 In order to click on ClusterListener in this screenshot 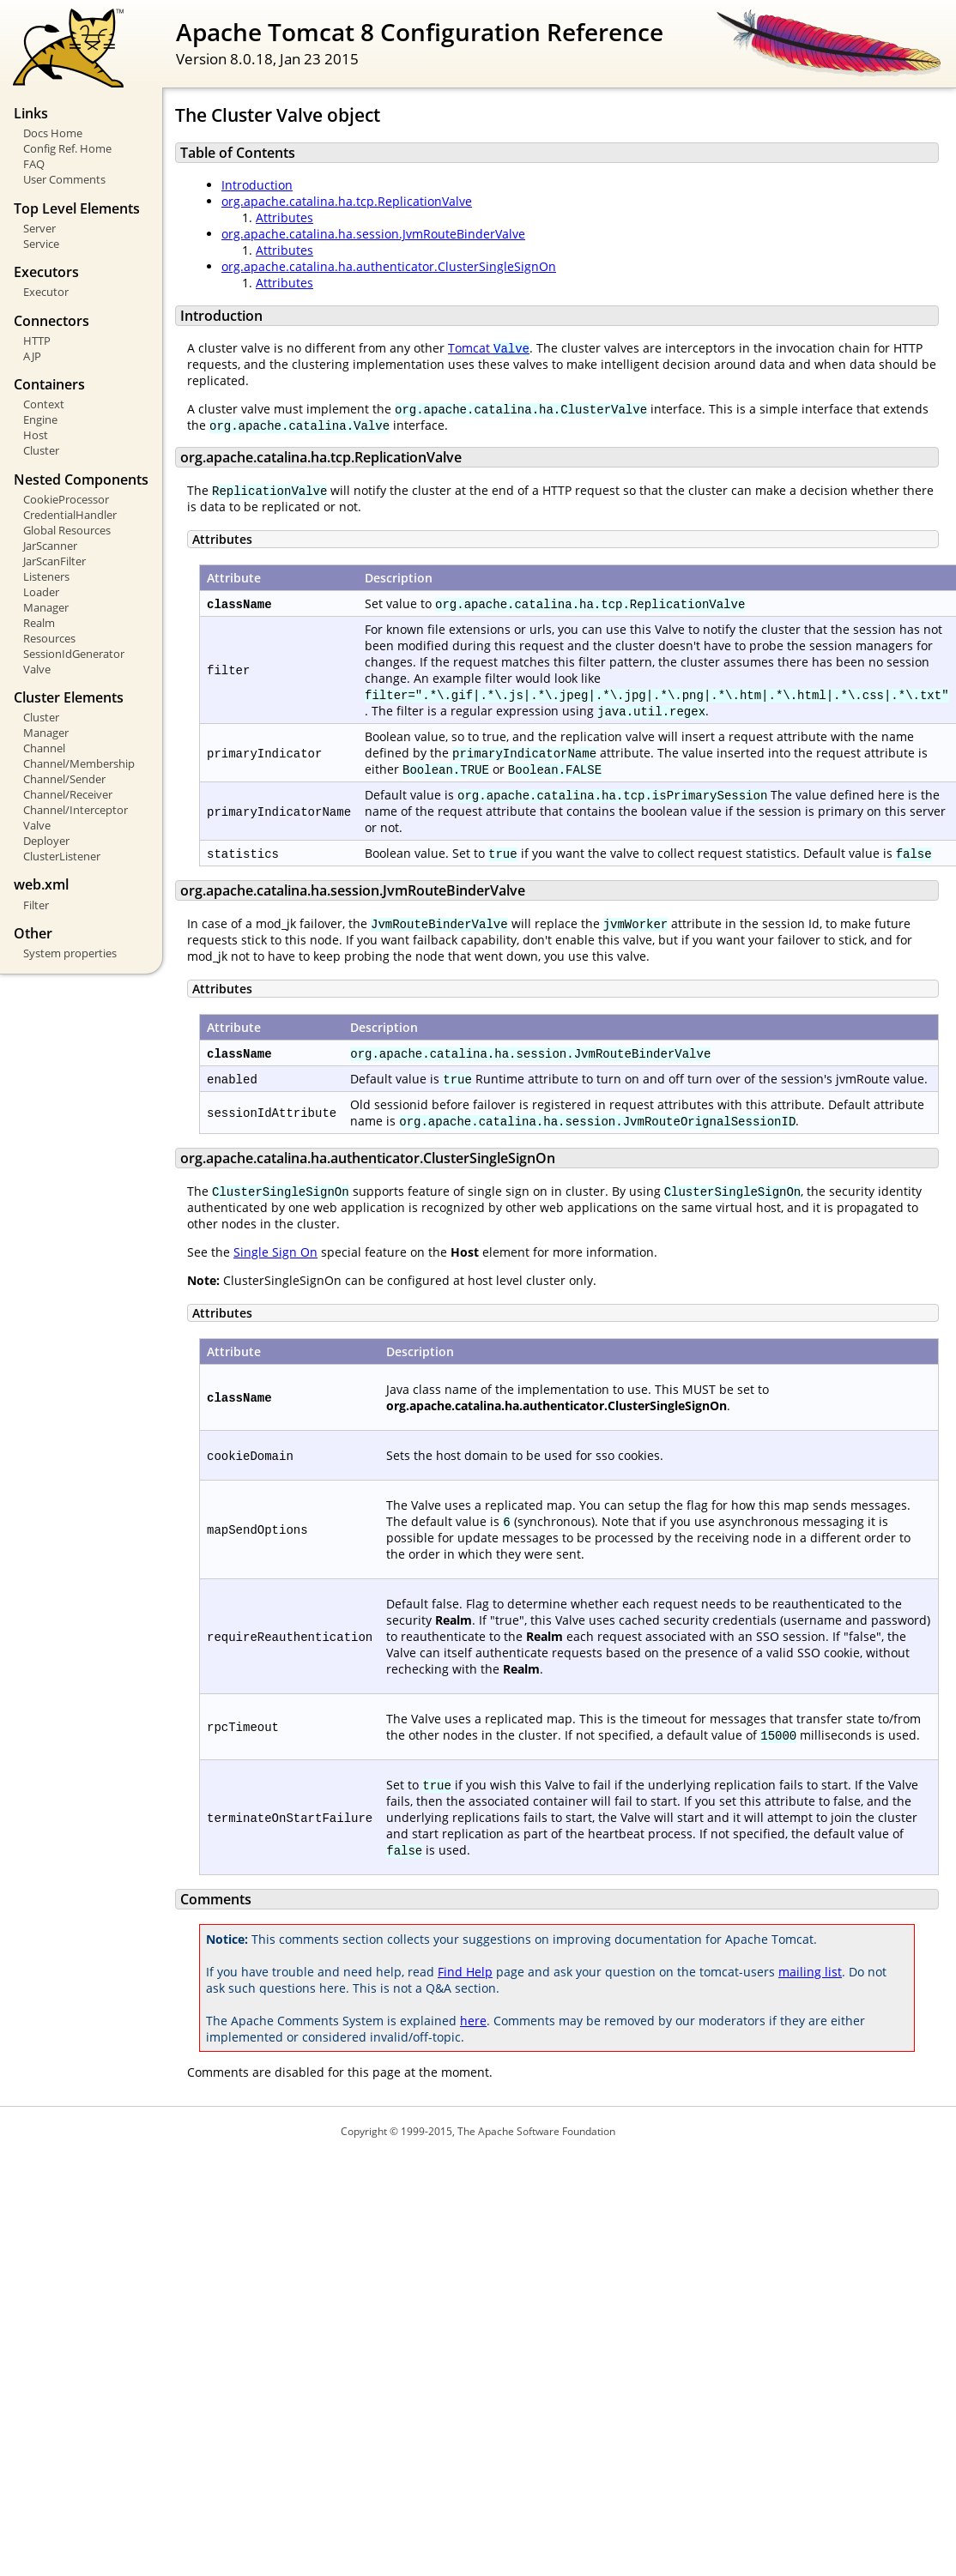, I will do `click(61, 856)`.